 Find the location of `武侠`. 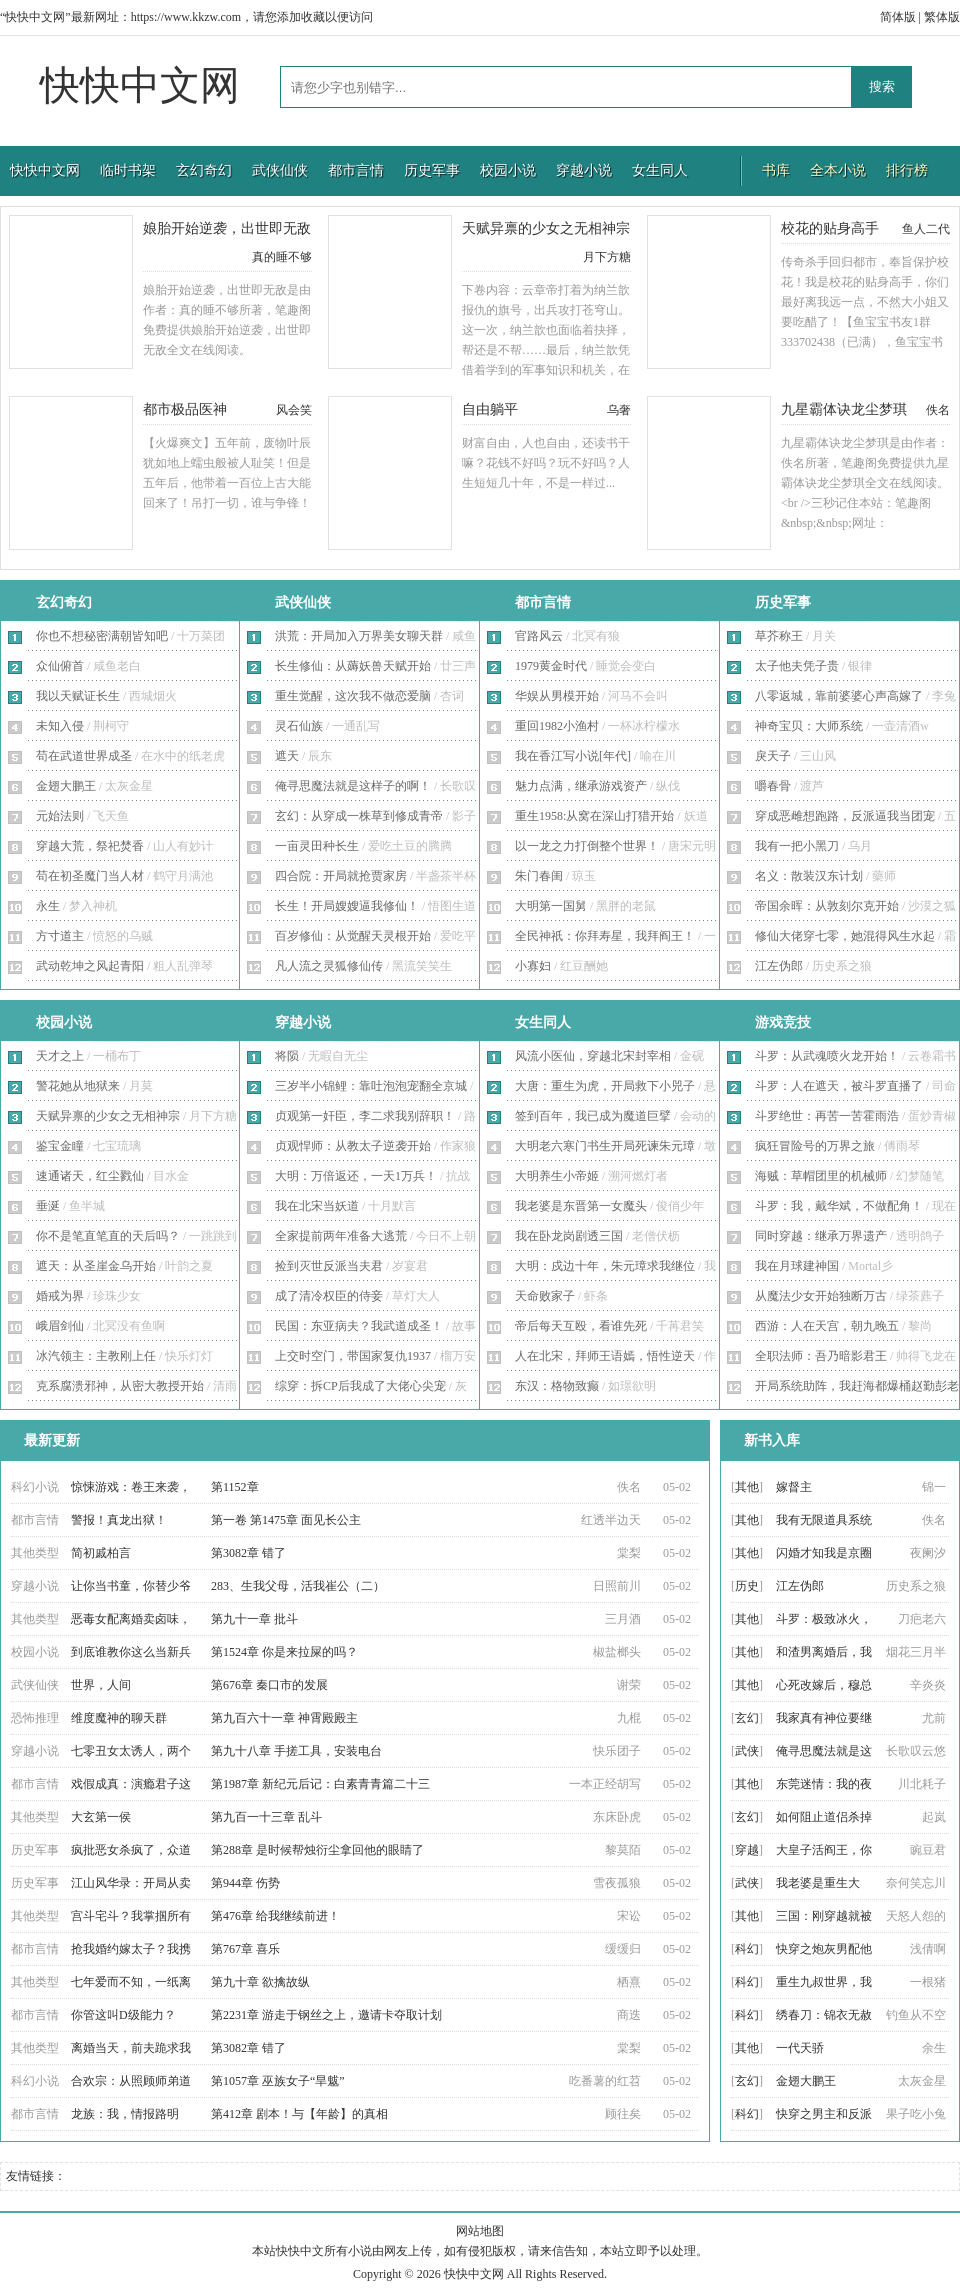

武侠 is located at coordinates (747, 1751).